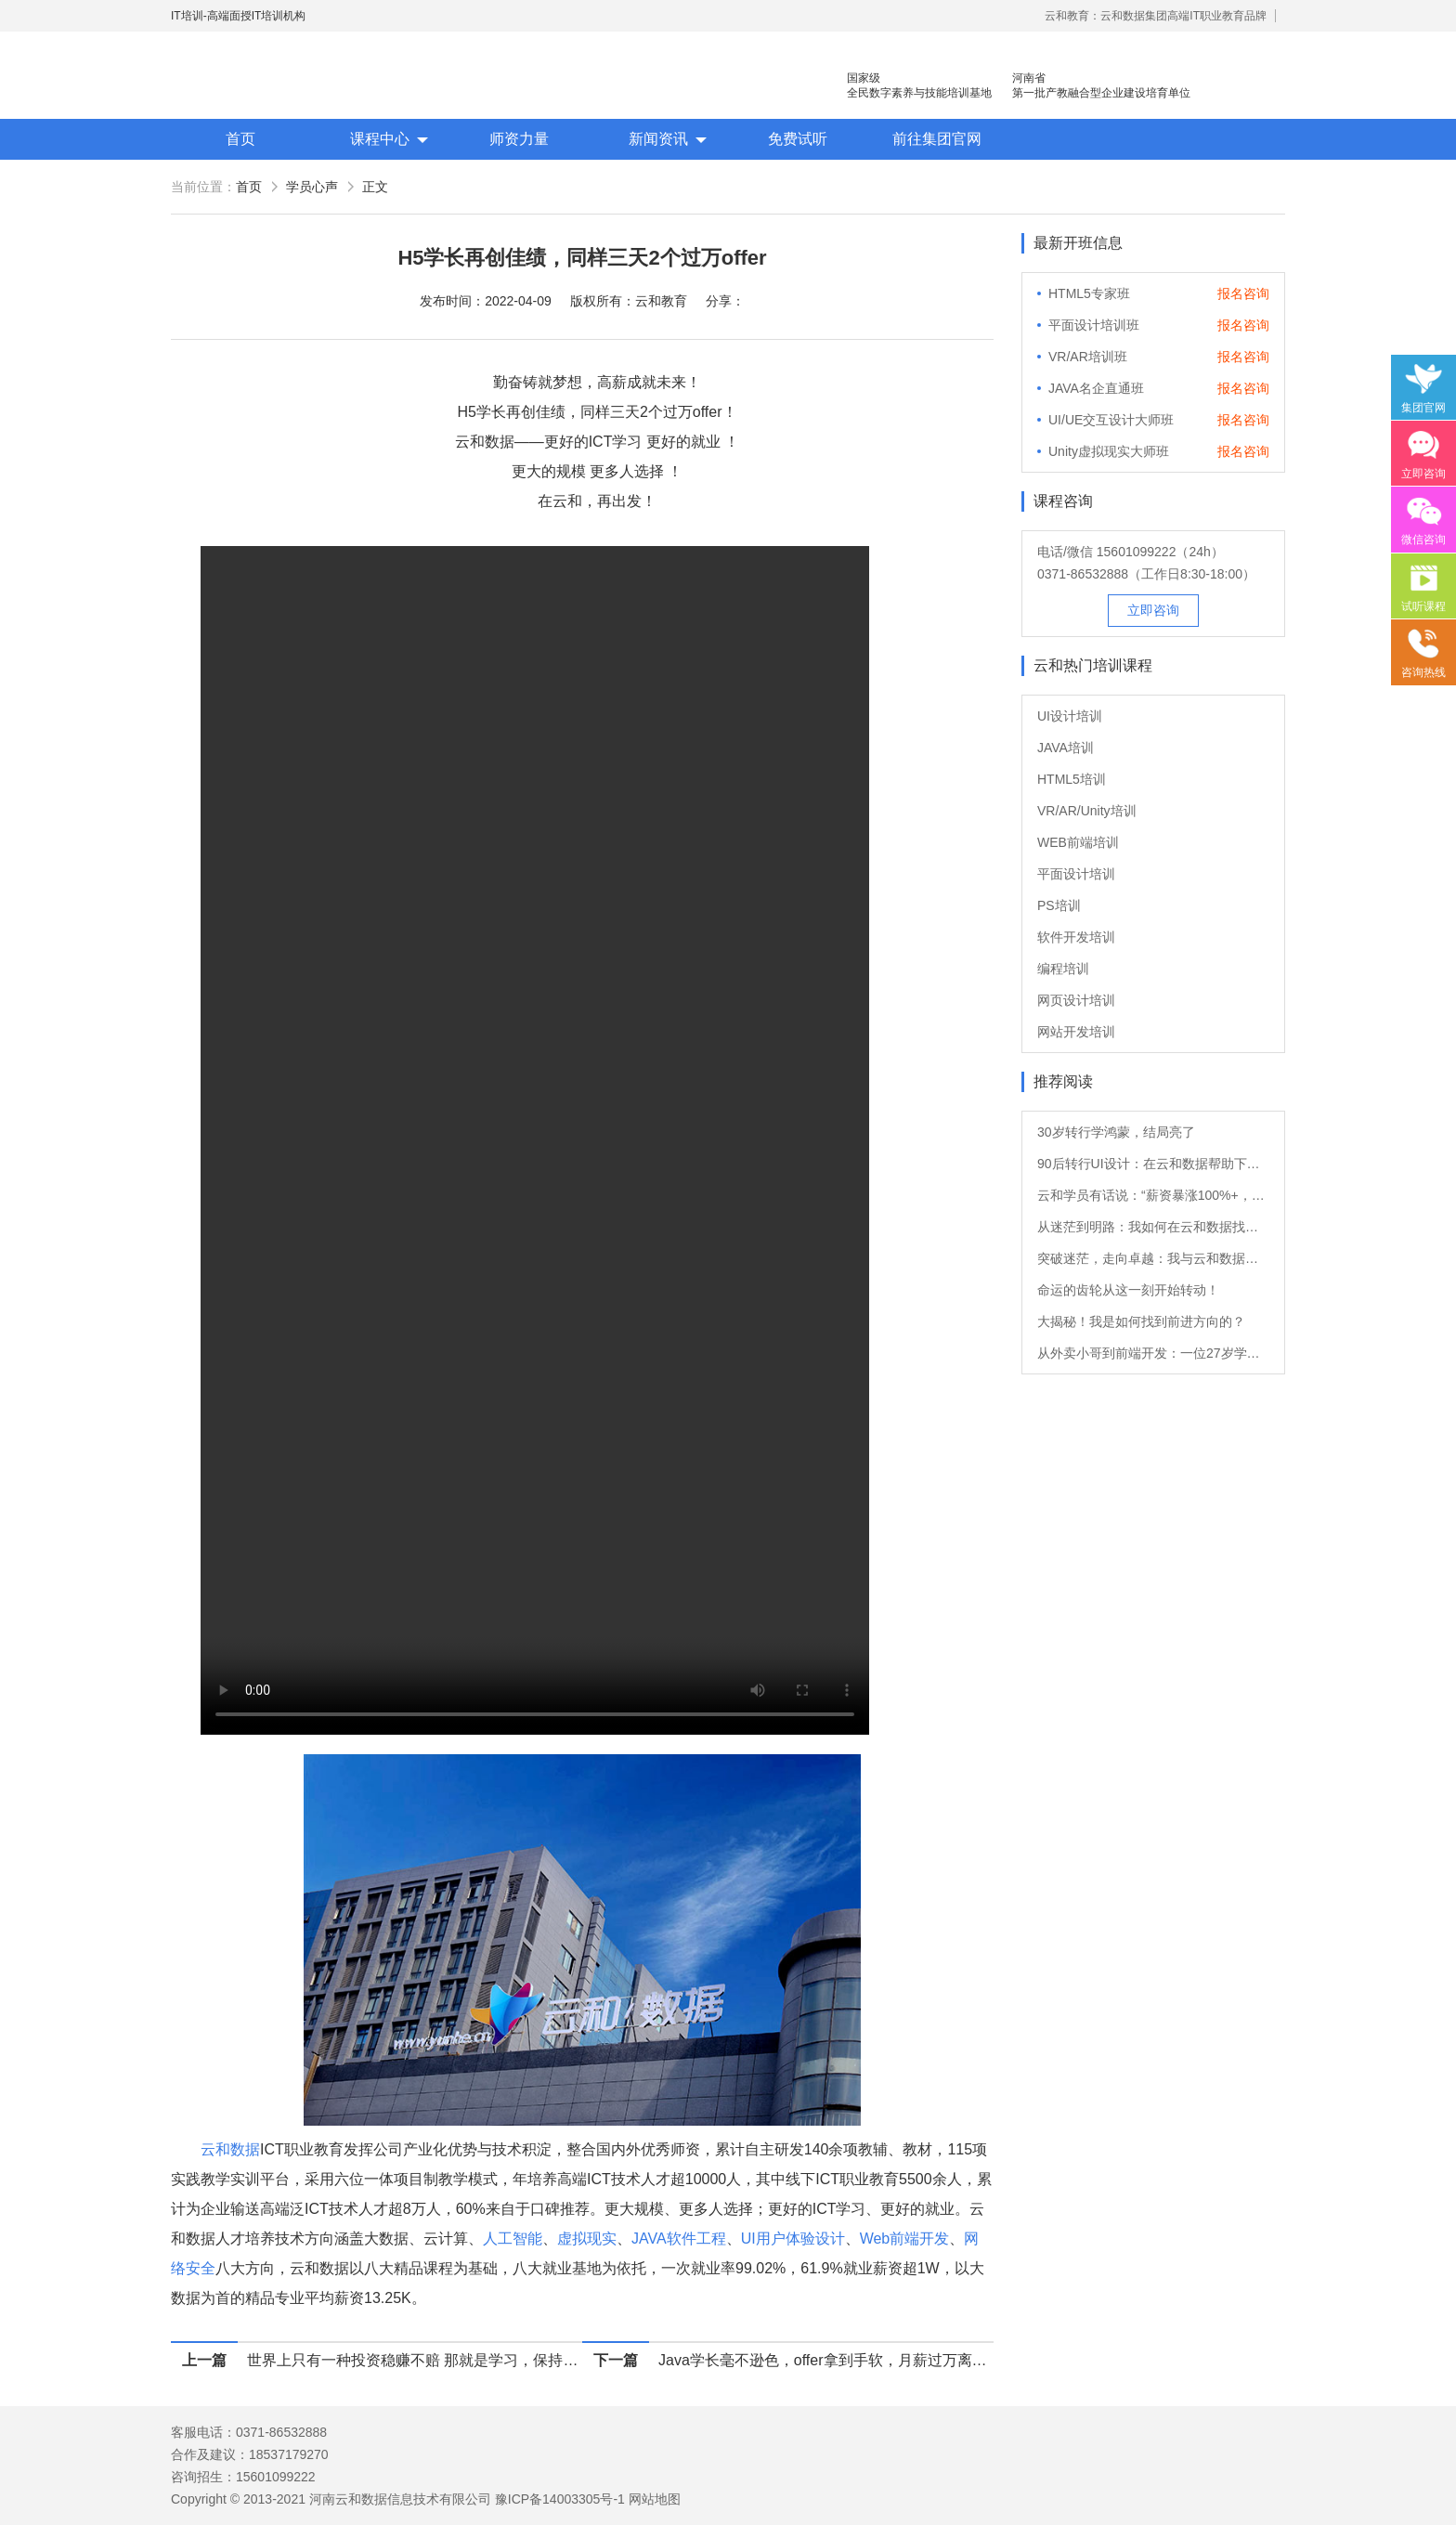  What do you see at coordinates (1141, 1321) in the screenshot?
I see `大揭秘！我是如何找到前进方向的？` at bounding box center [1141, 1321].